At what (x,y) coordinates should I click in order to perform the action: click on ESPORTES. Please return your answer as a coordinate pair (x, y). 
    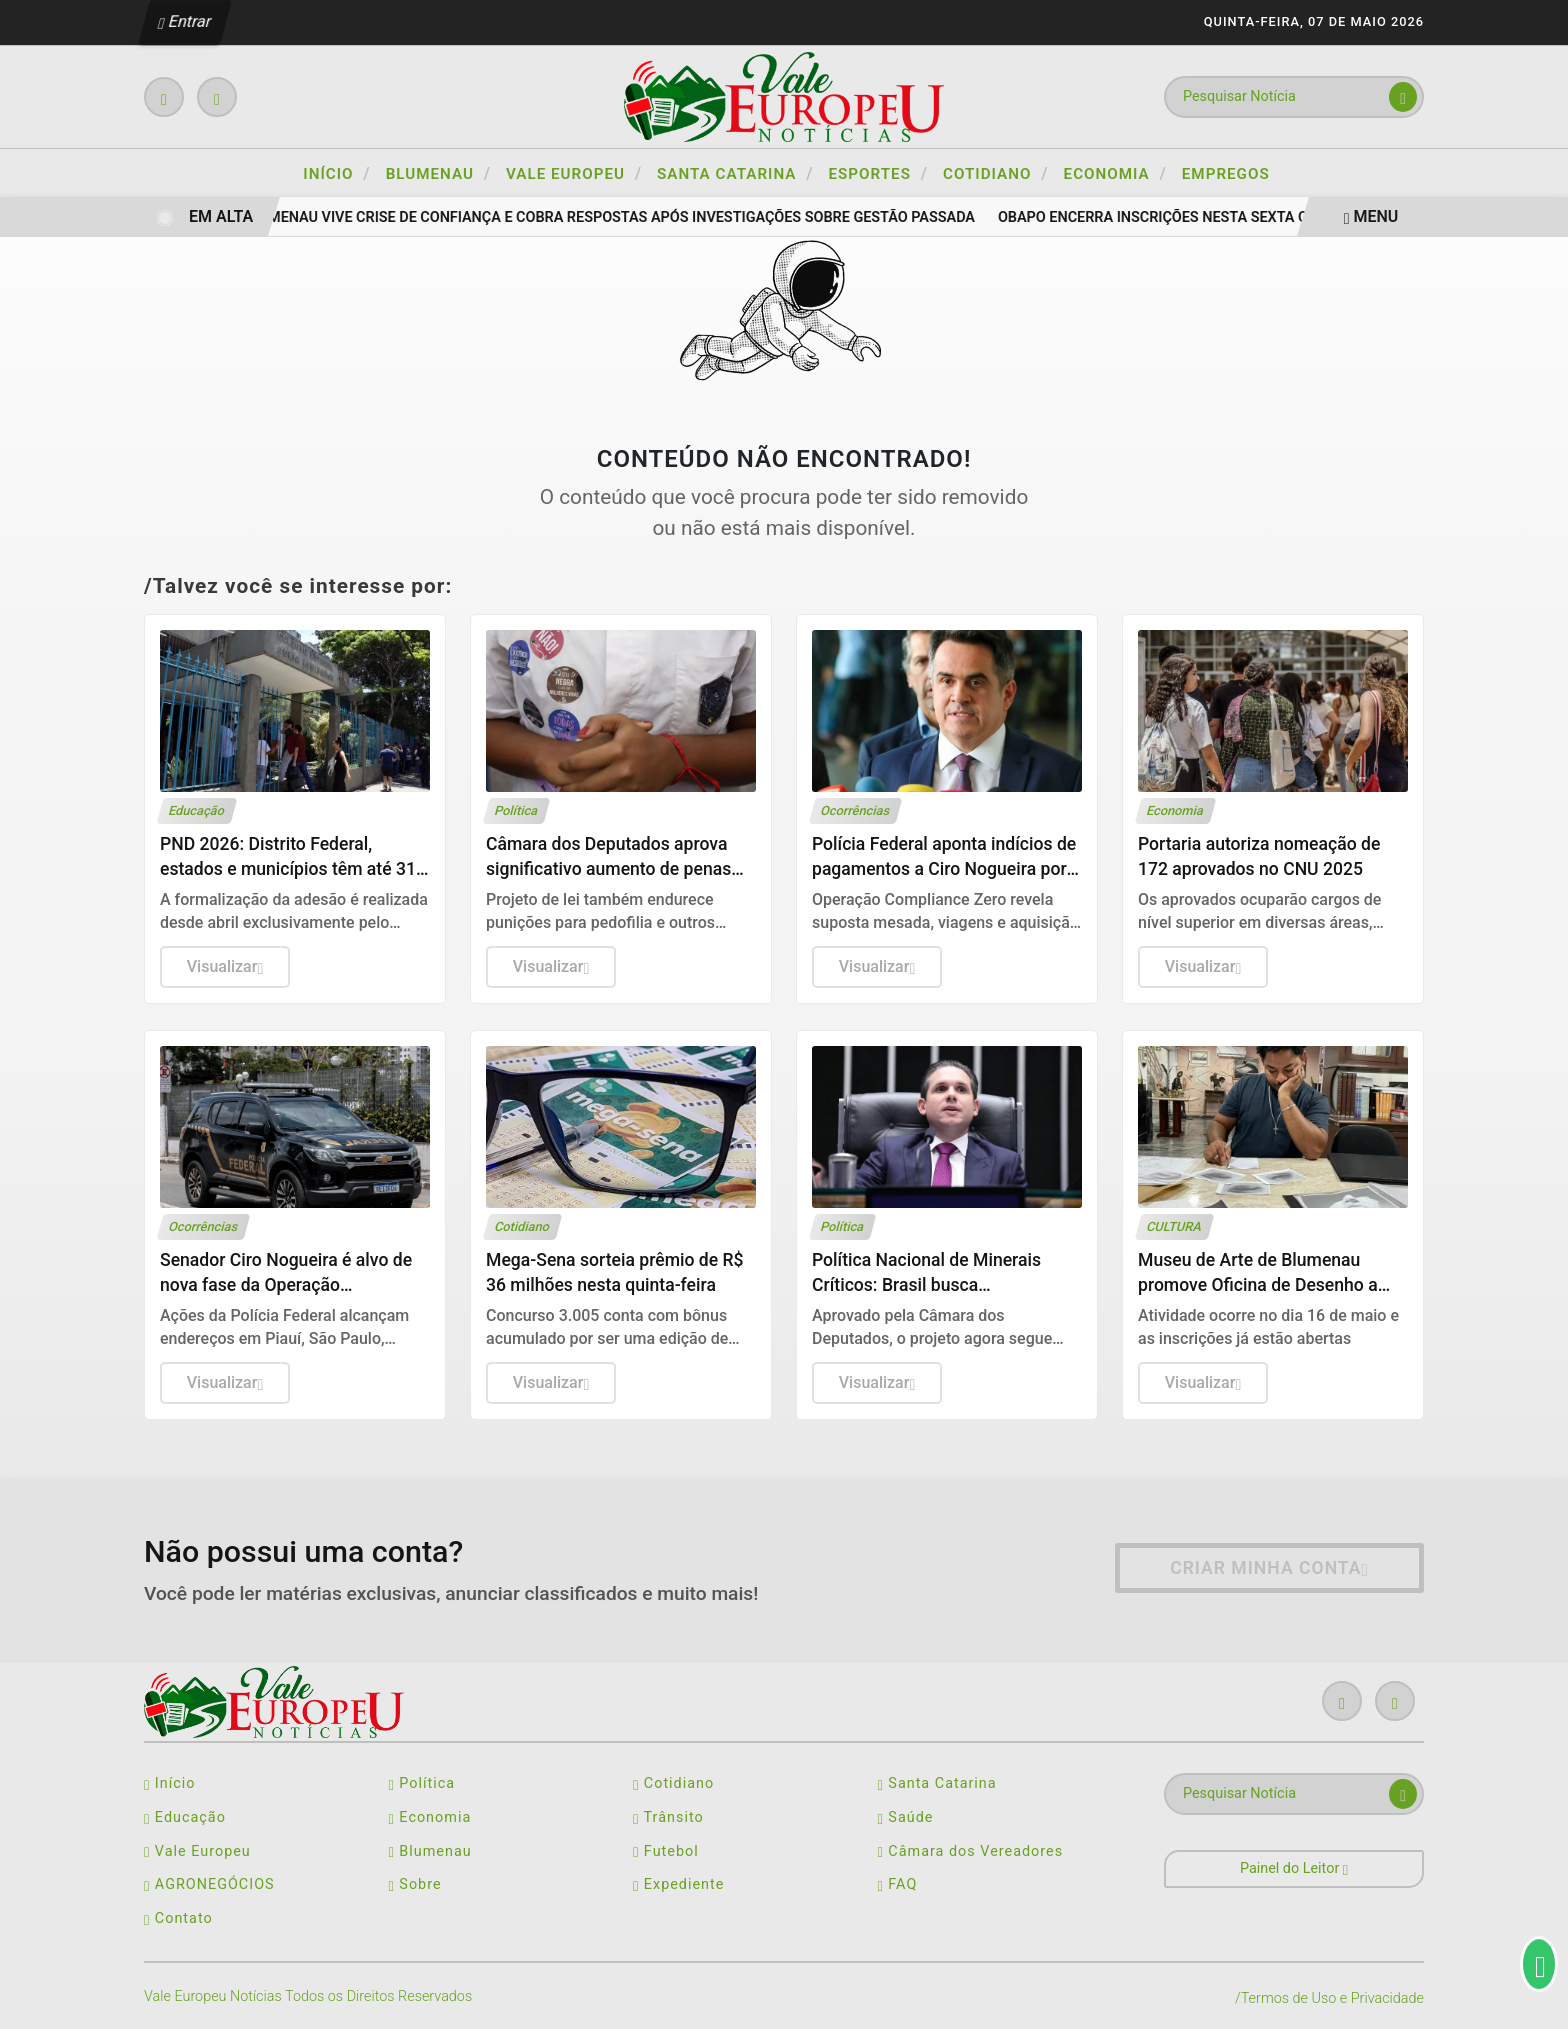
    Looking at the image, I should click on (879, 173).